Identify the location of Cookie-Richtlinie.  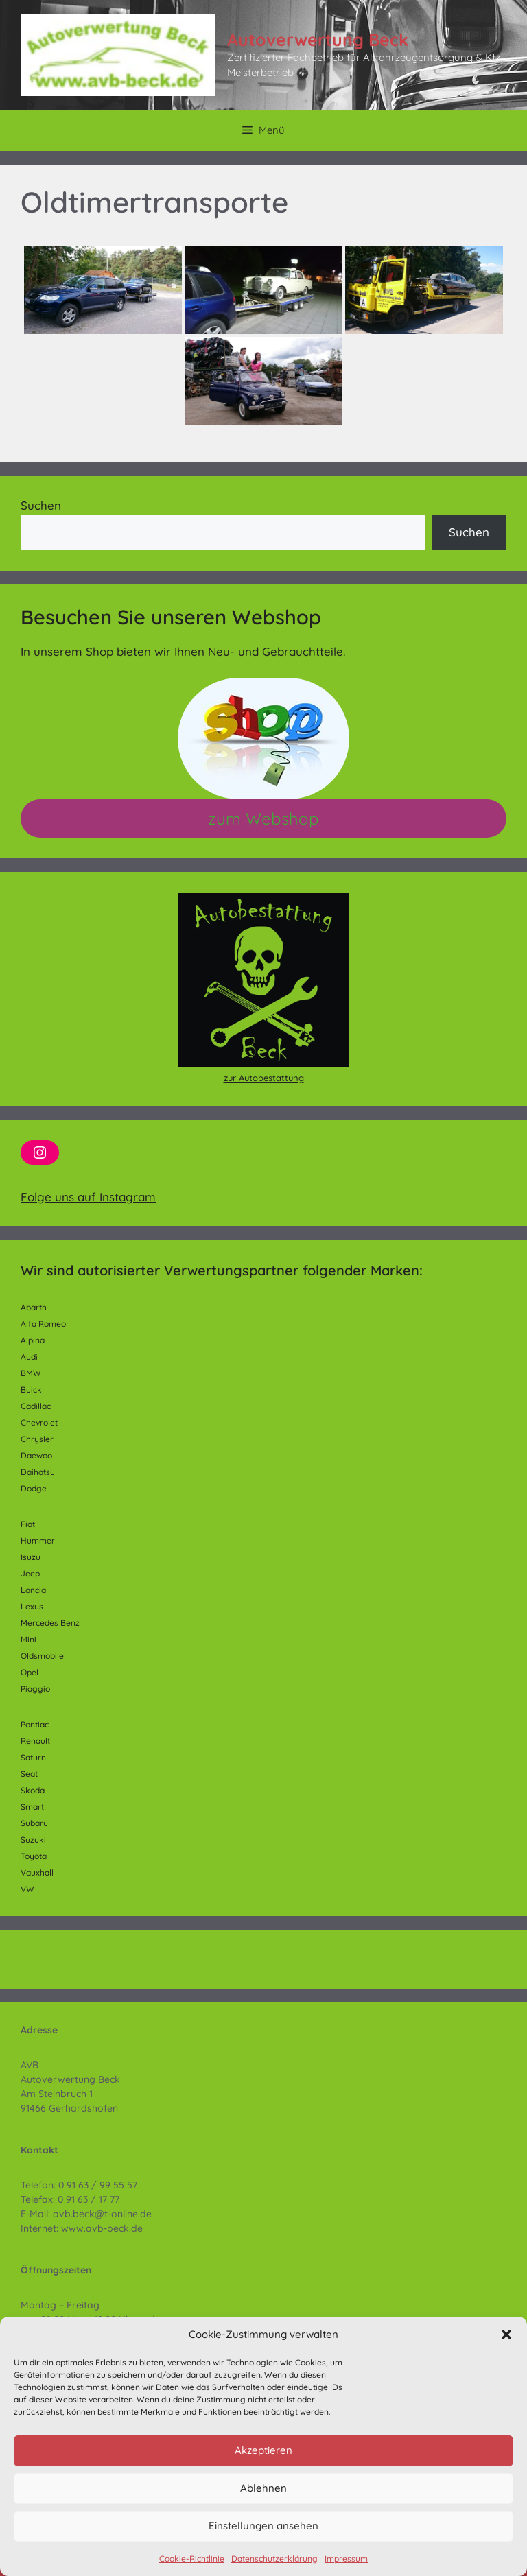
(191, 2558).